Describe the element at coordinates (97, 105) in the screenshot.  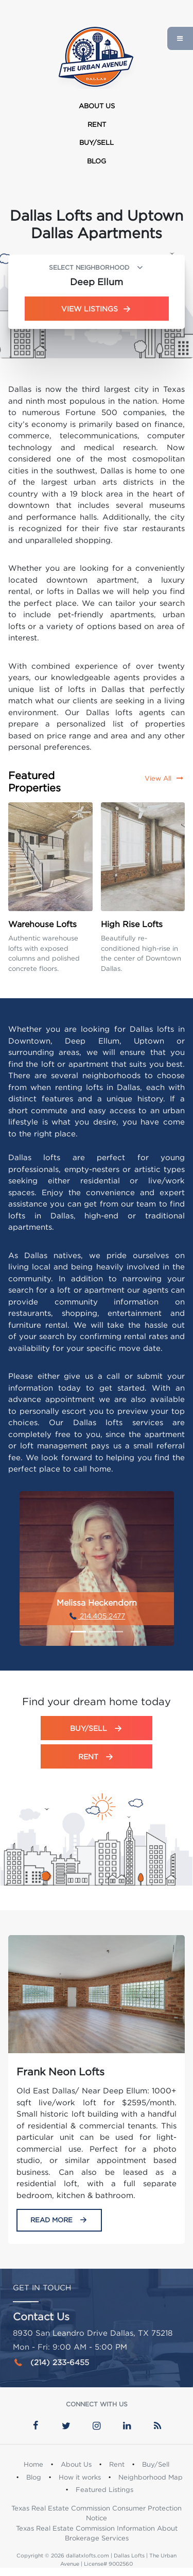
I see `About Us` at that location.